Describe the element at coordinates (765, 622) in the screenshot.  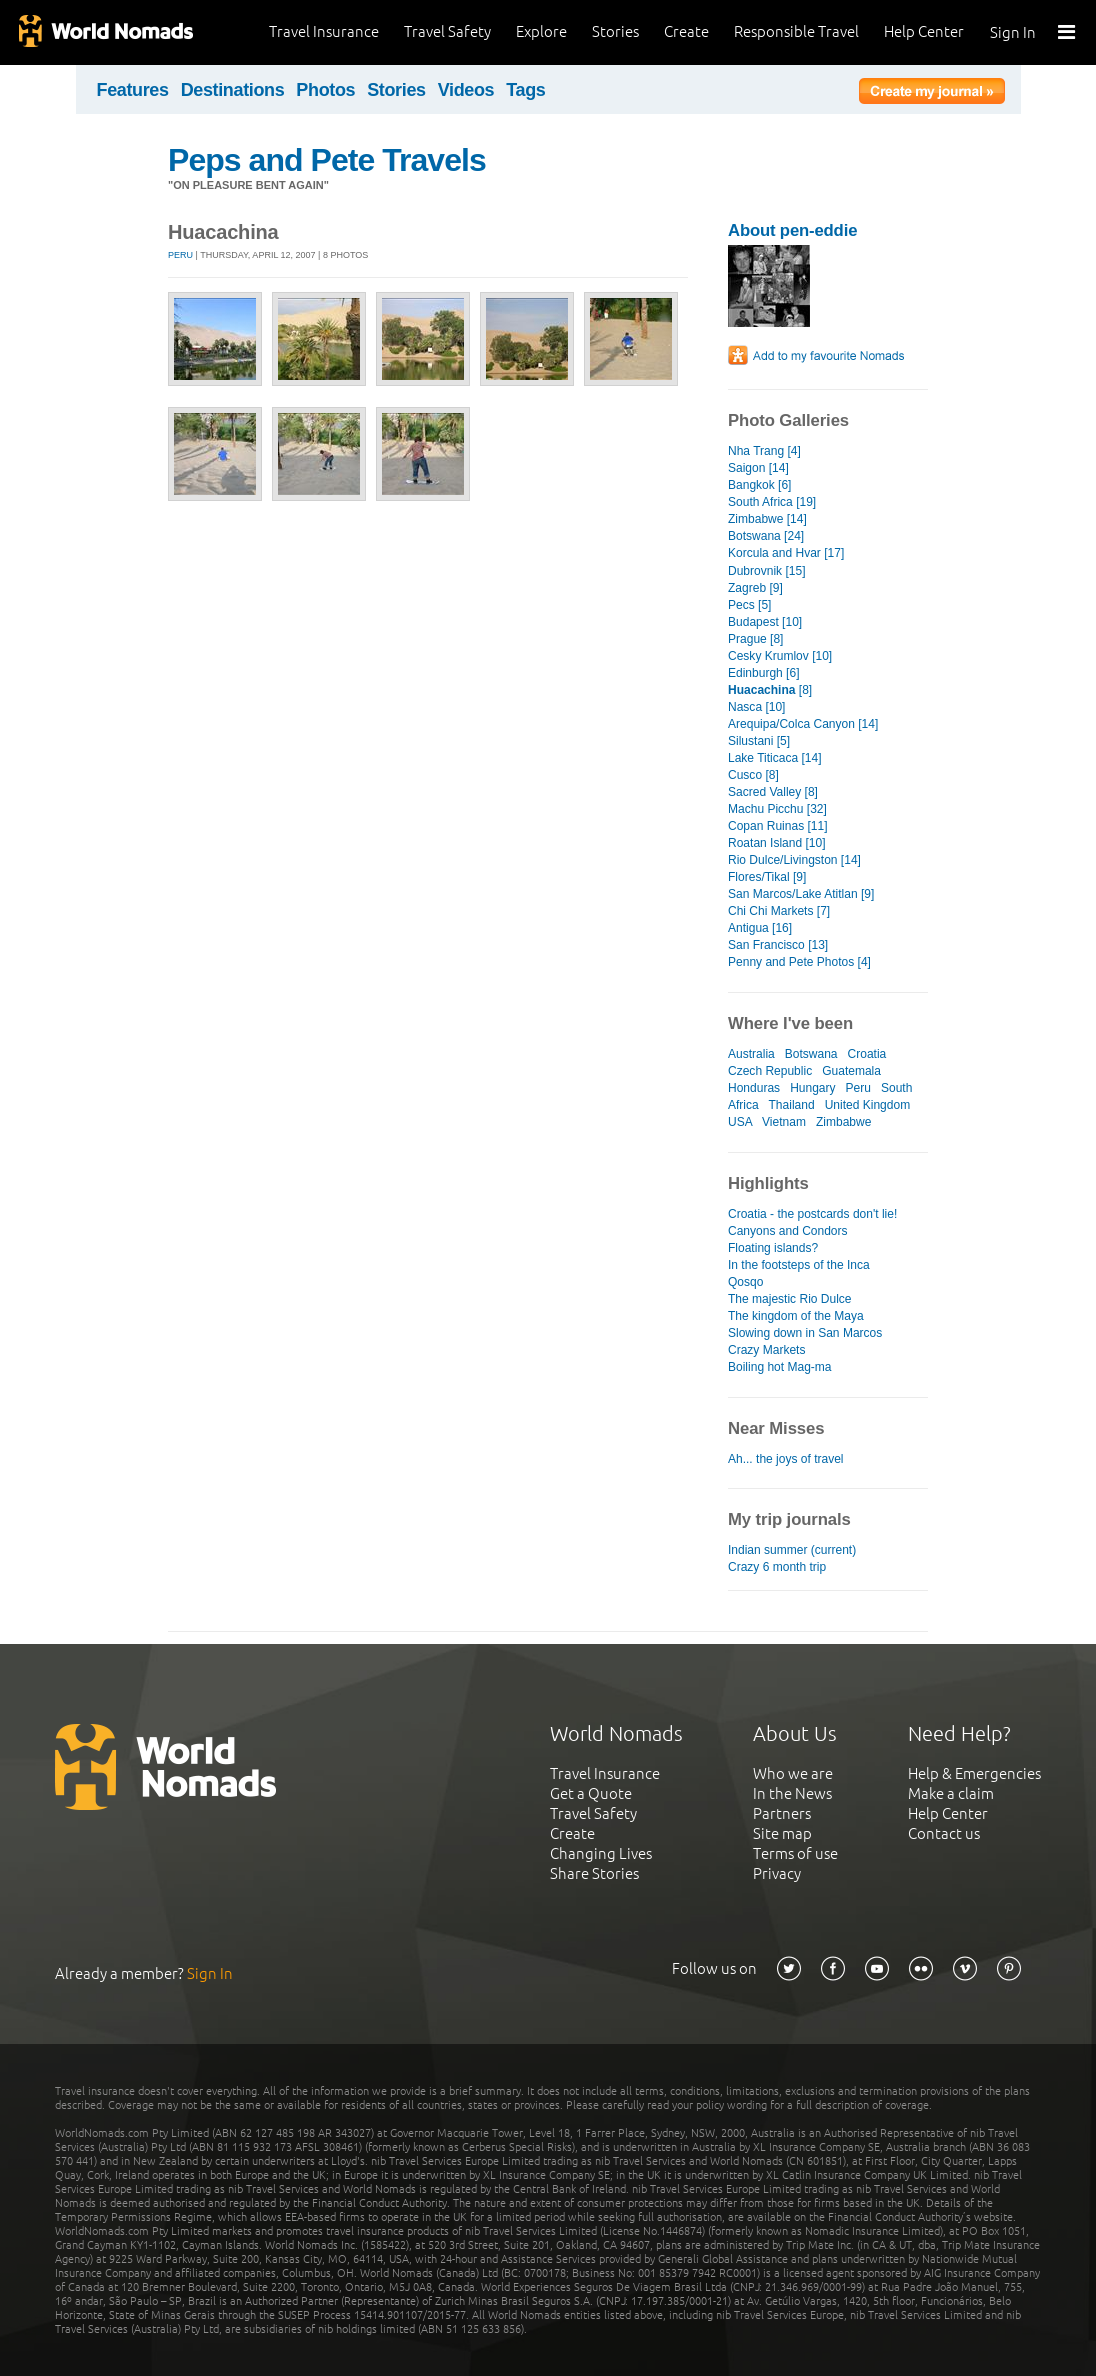
I see `Budapest [10]` at that location.